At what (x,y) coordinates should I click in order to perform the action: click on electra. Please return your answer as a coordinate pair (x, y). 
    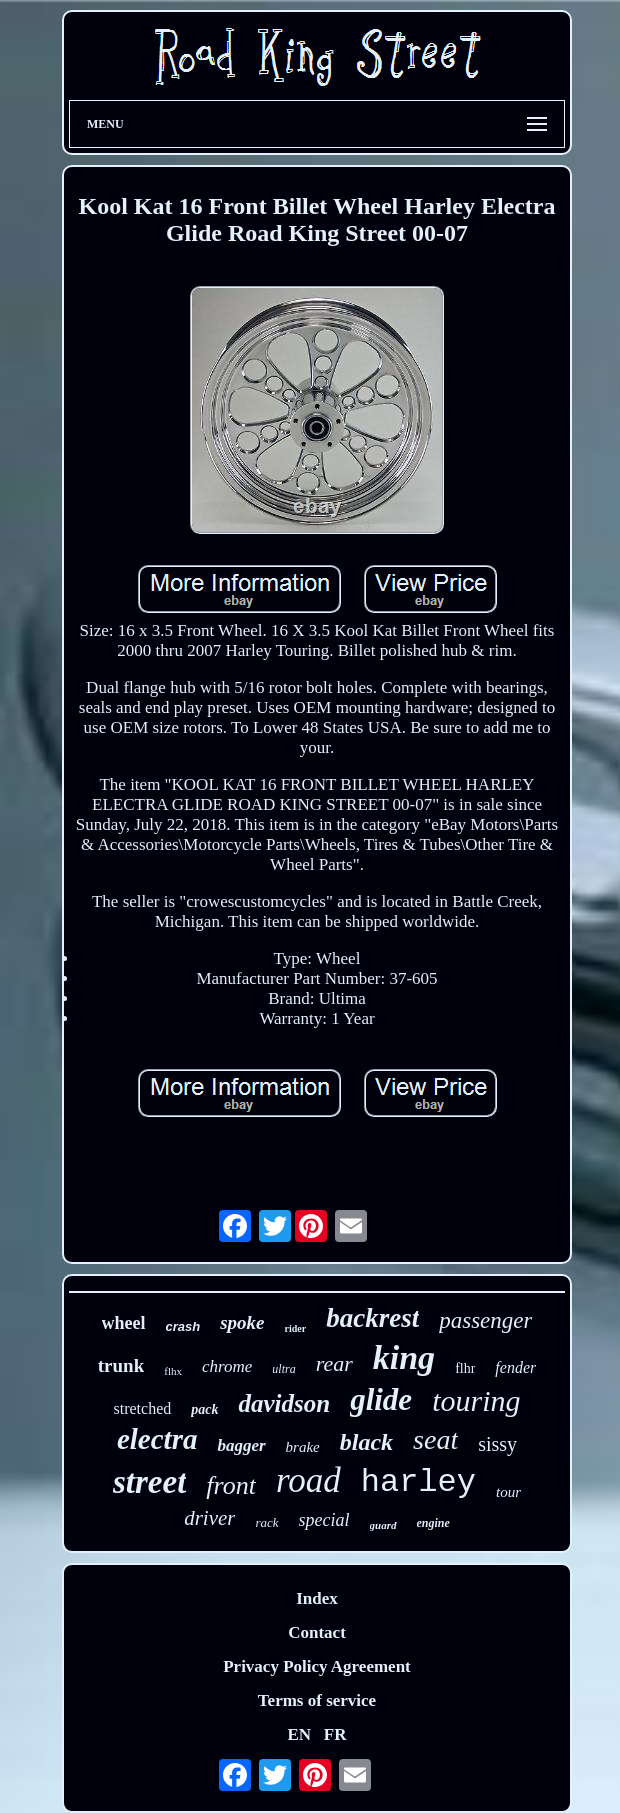
    Looking at the image, I should click on (157, 1439).